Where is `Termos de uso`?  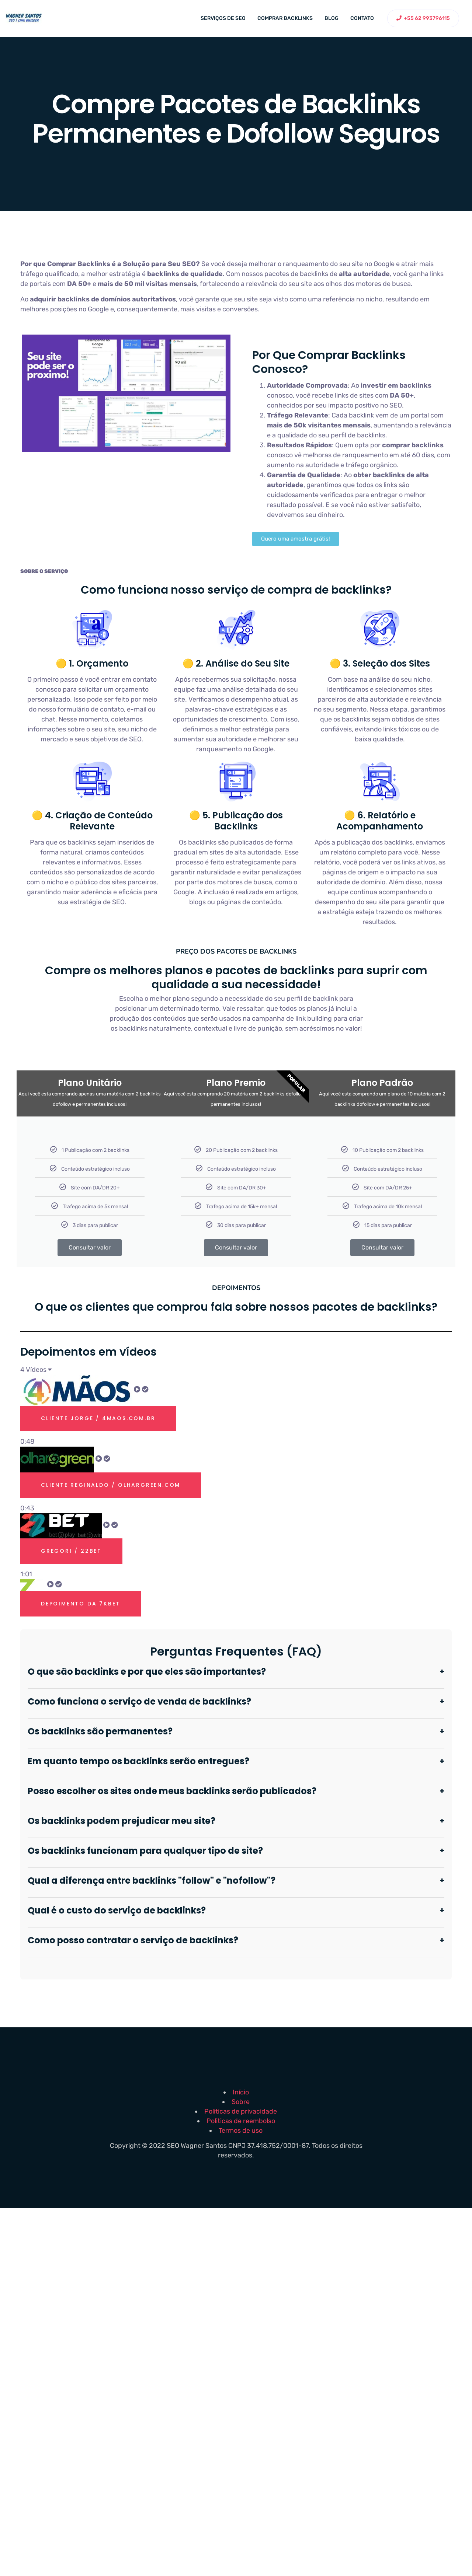
Termos de uso is located at coordinates (241, 2130).